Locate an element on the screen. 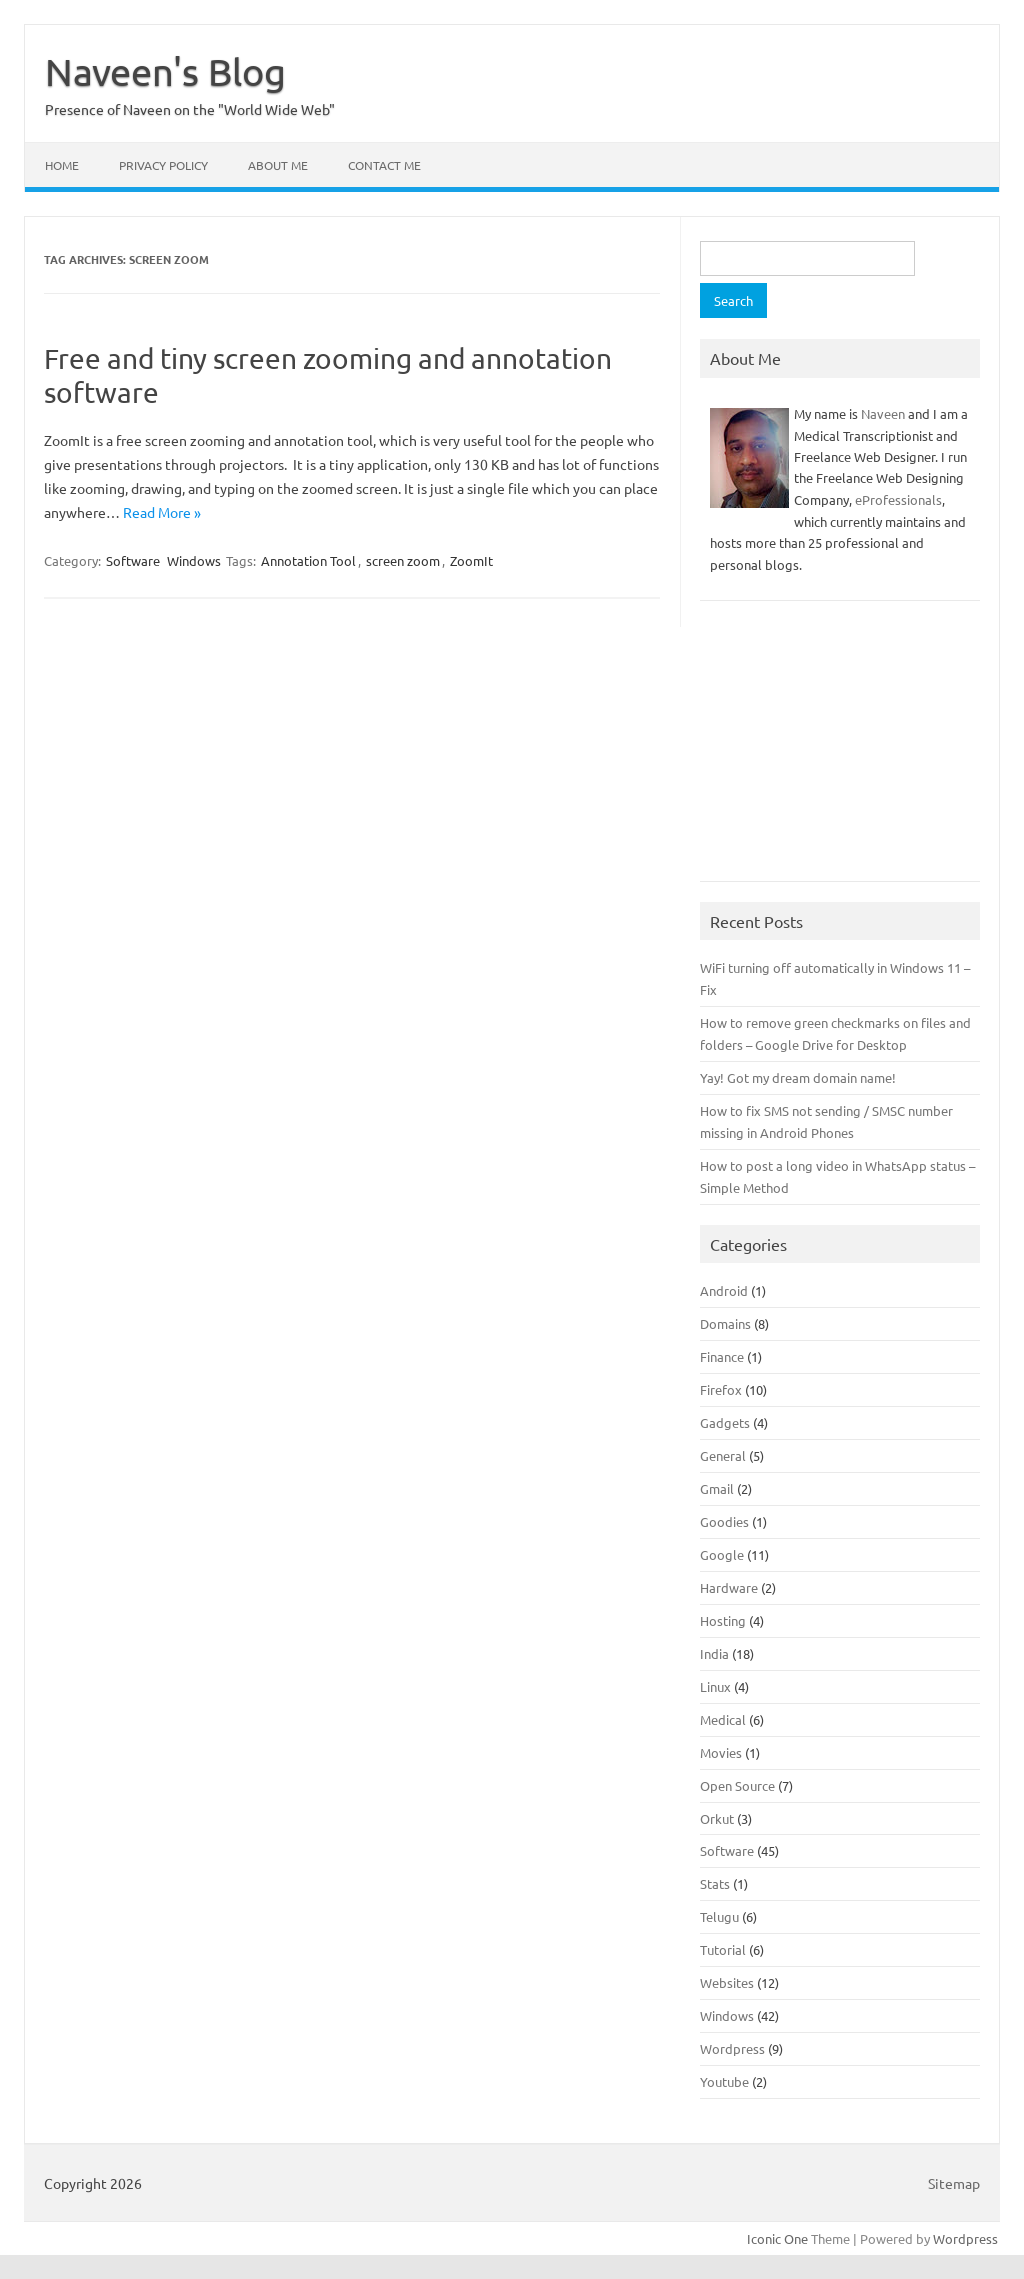  Open Source is located at coordinates (737, 1785).